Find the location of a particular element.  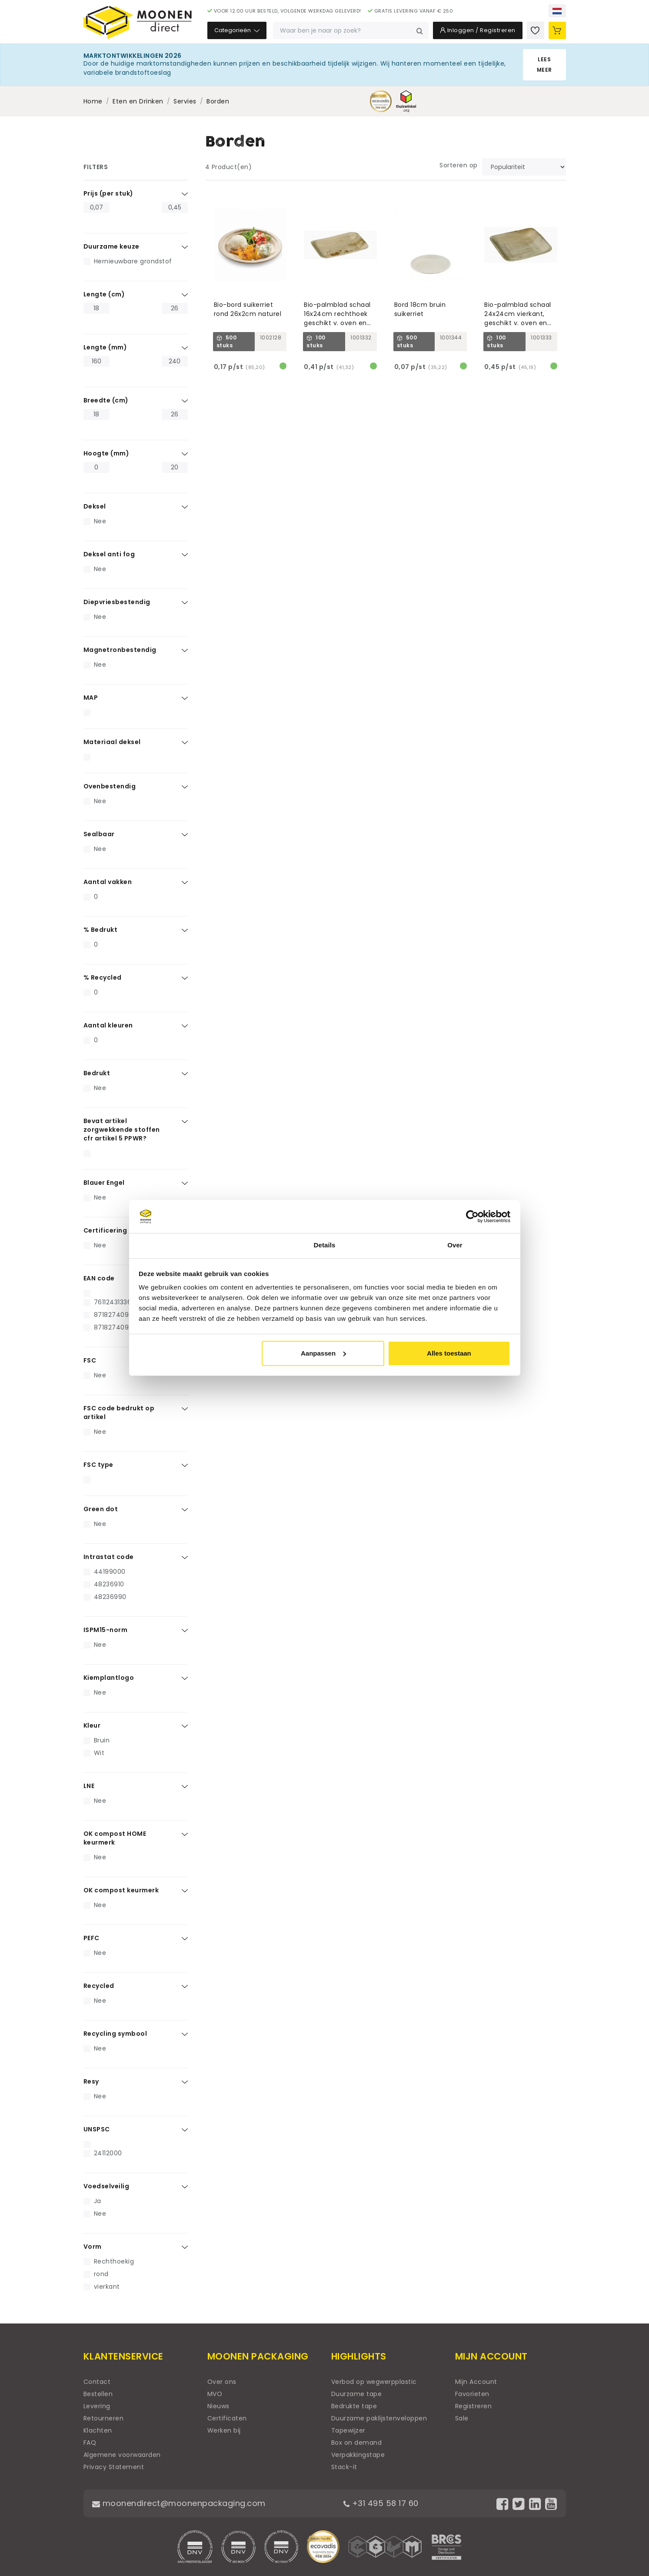

[Cookiebot by Usercentrics - opens in a new window] is located at coordinates (472, 1216).